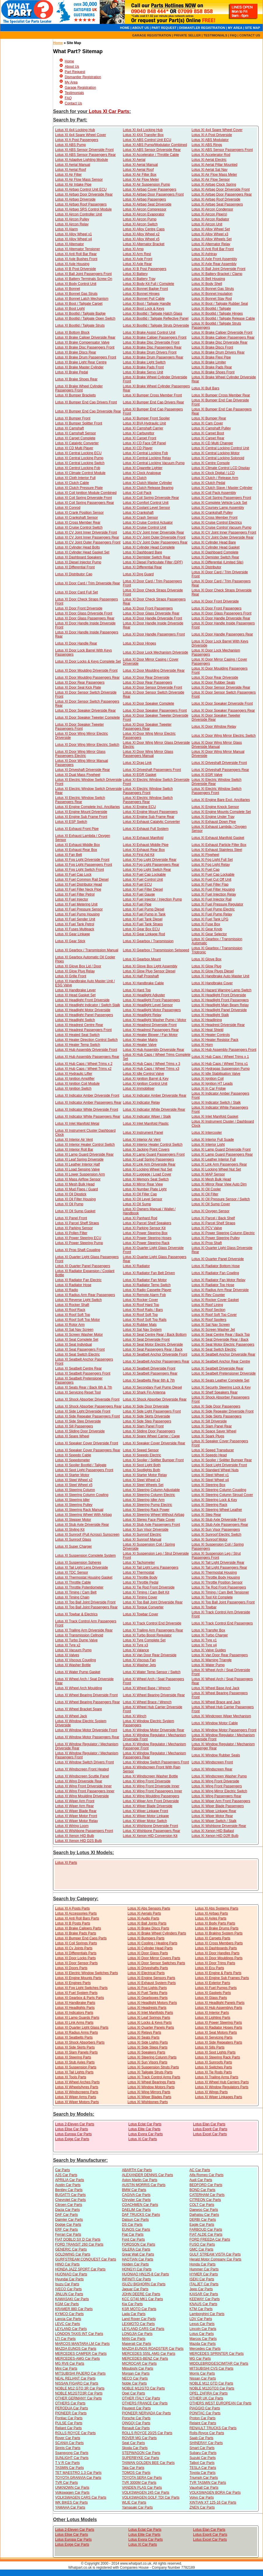 This screenshot has height=2576, width=263. Describe the element at coordinates (152, 687) in the screenshot. I see `Lotus XI Door Sensor Driverside Front` at that location.